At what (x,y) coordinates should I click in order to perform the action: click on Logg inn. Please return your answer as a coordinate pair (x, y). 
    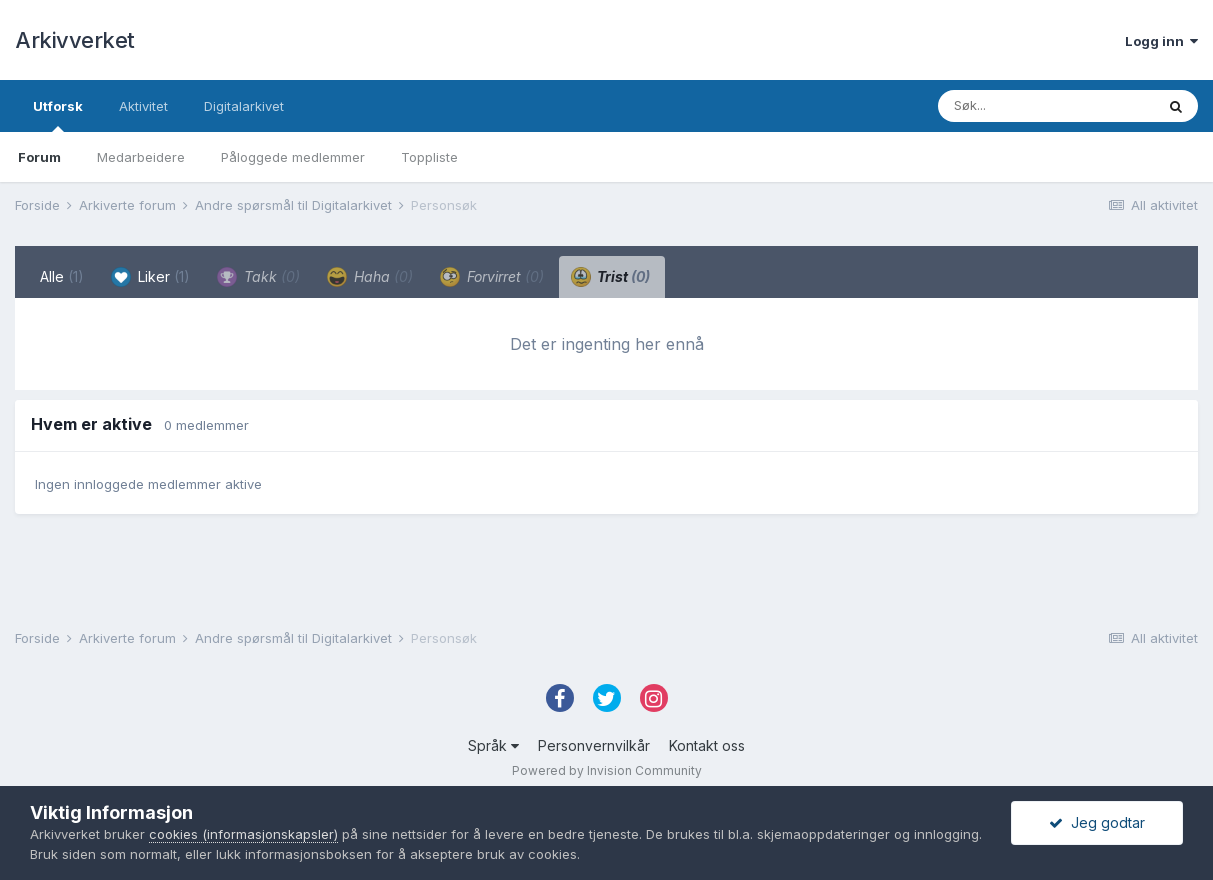
    Looking at the image, I should click on (1161, 41).